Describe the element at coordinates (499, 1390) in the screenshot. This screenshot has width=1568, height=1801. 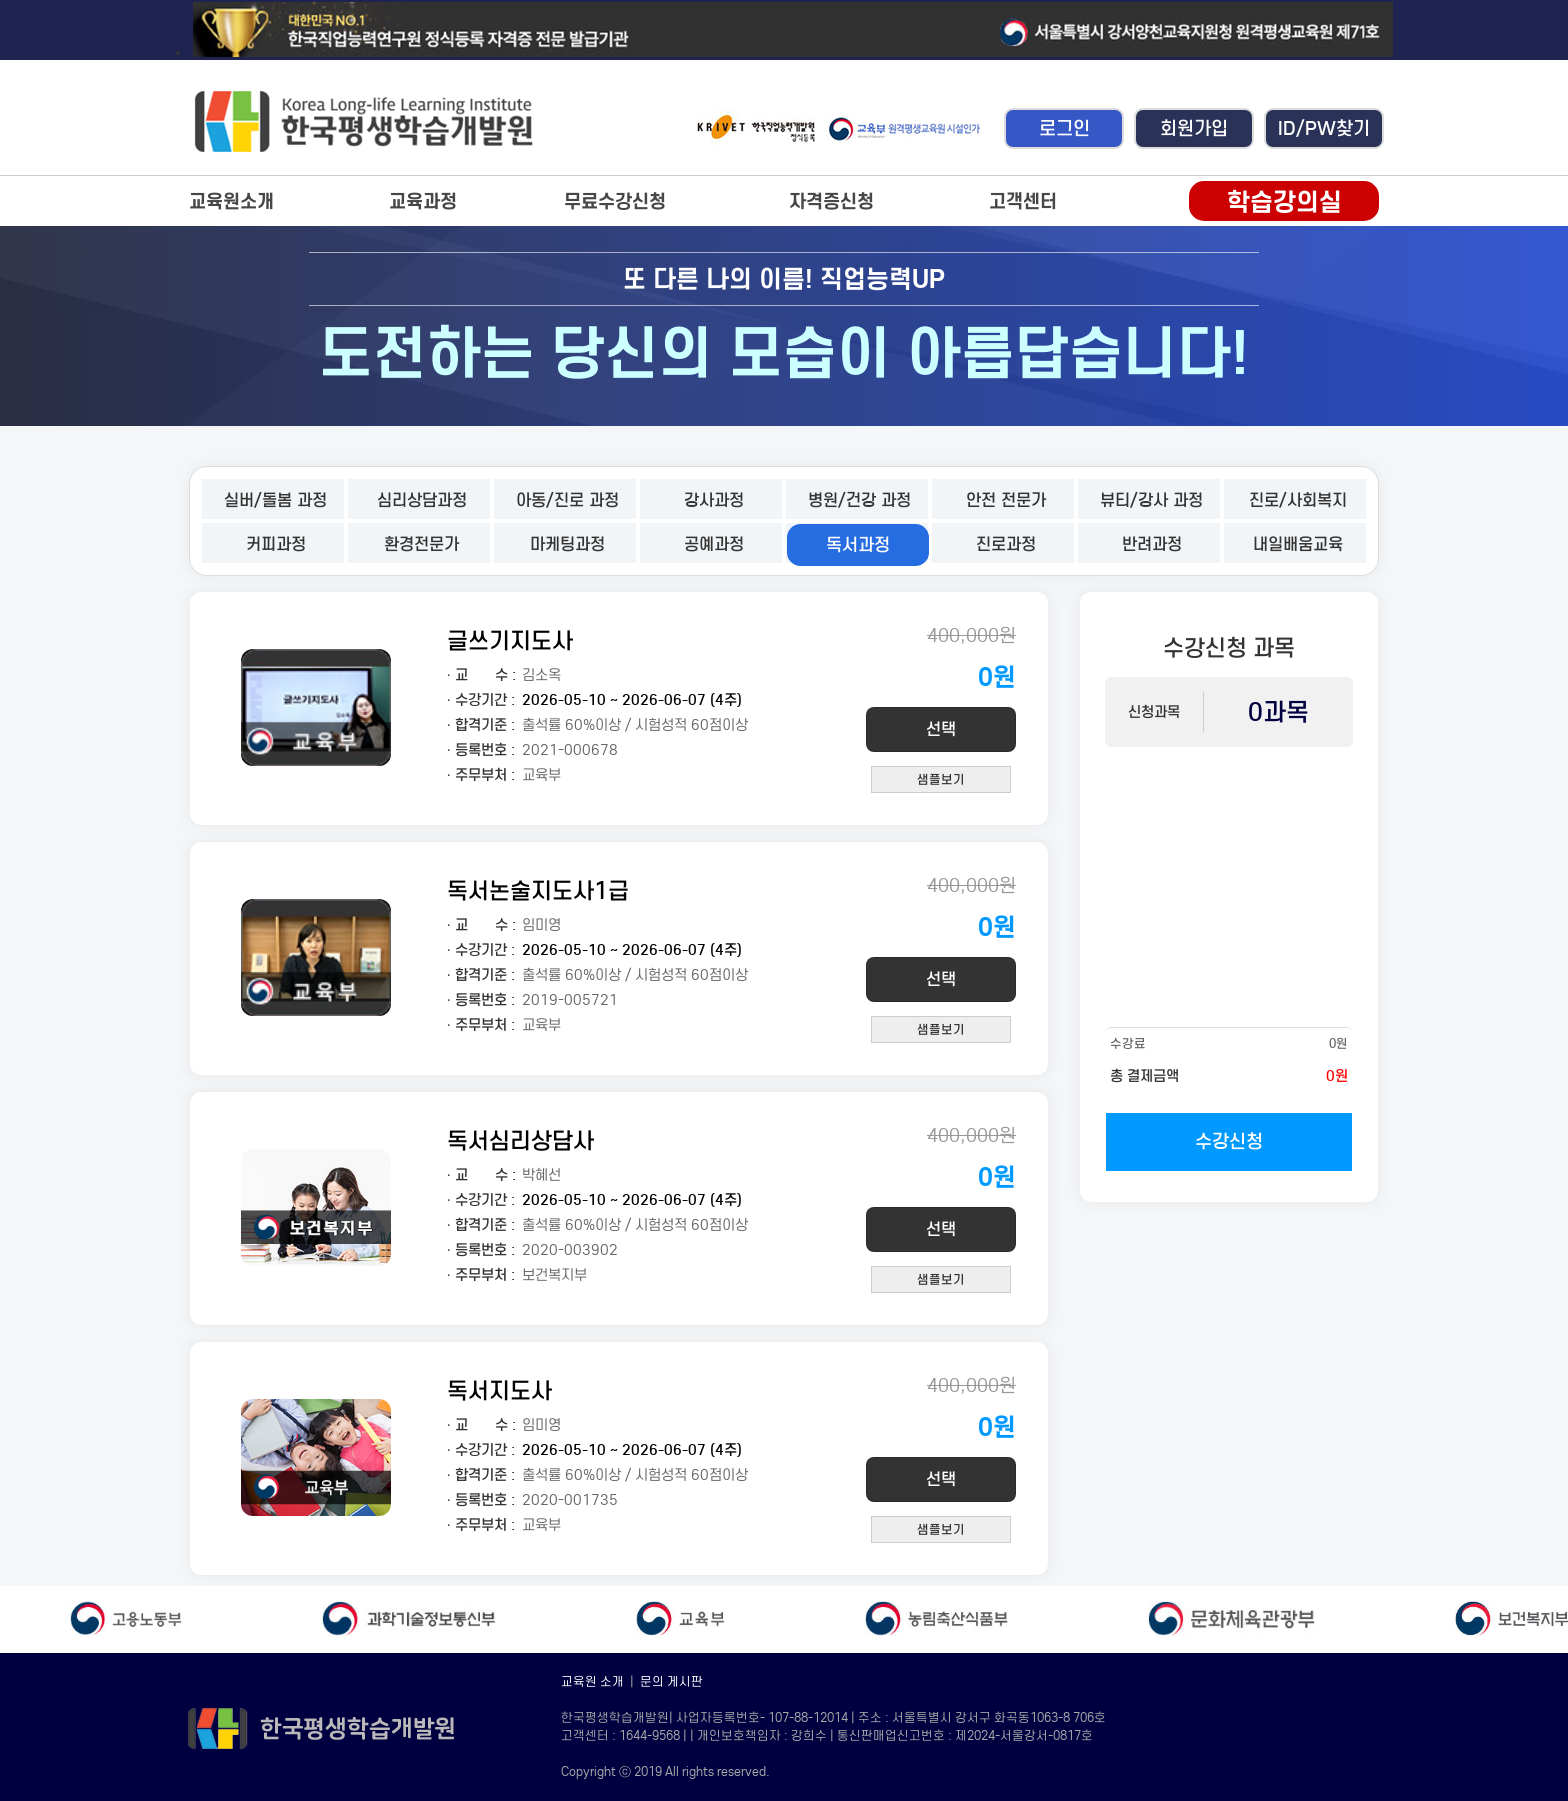
I see `독서지도사` at that location.